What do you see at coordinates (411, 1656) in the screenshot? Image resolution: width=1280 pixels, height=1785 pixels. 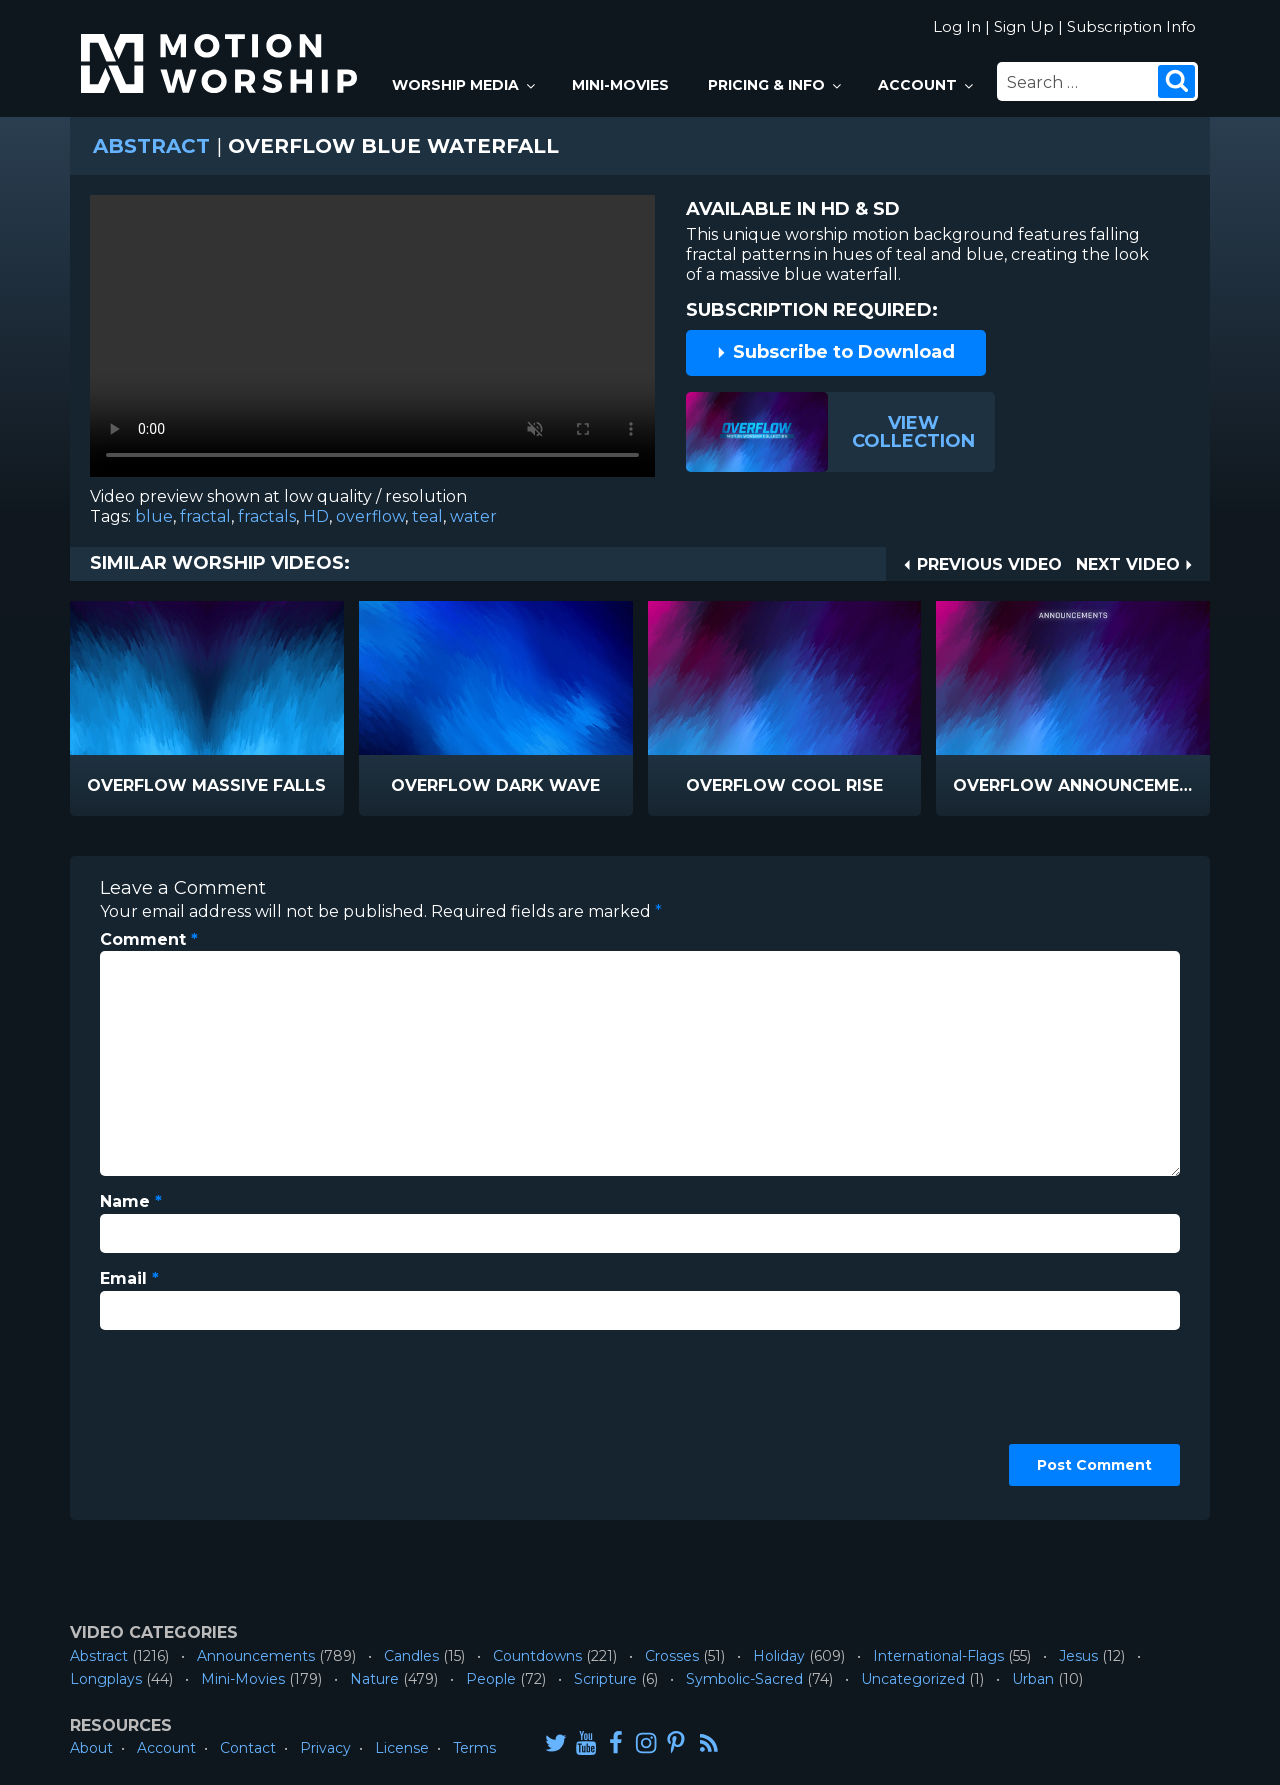 I see `Candles` at bounding box center [411, 1656].